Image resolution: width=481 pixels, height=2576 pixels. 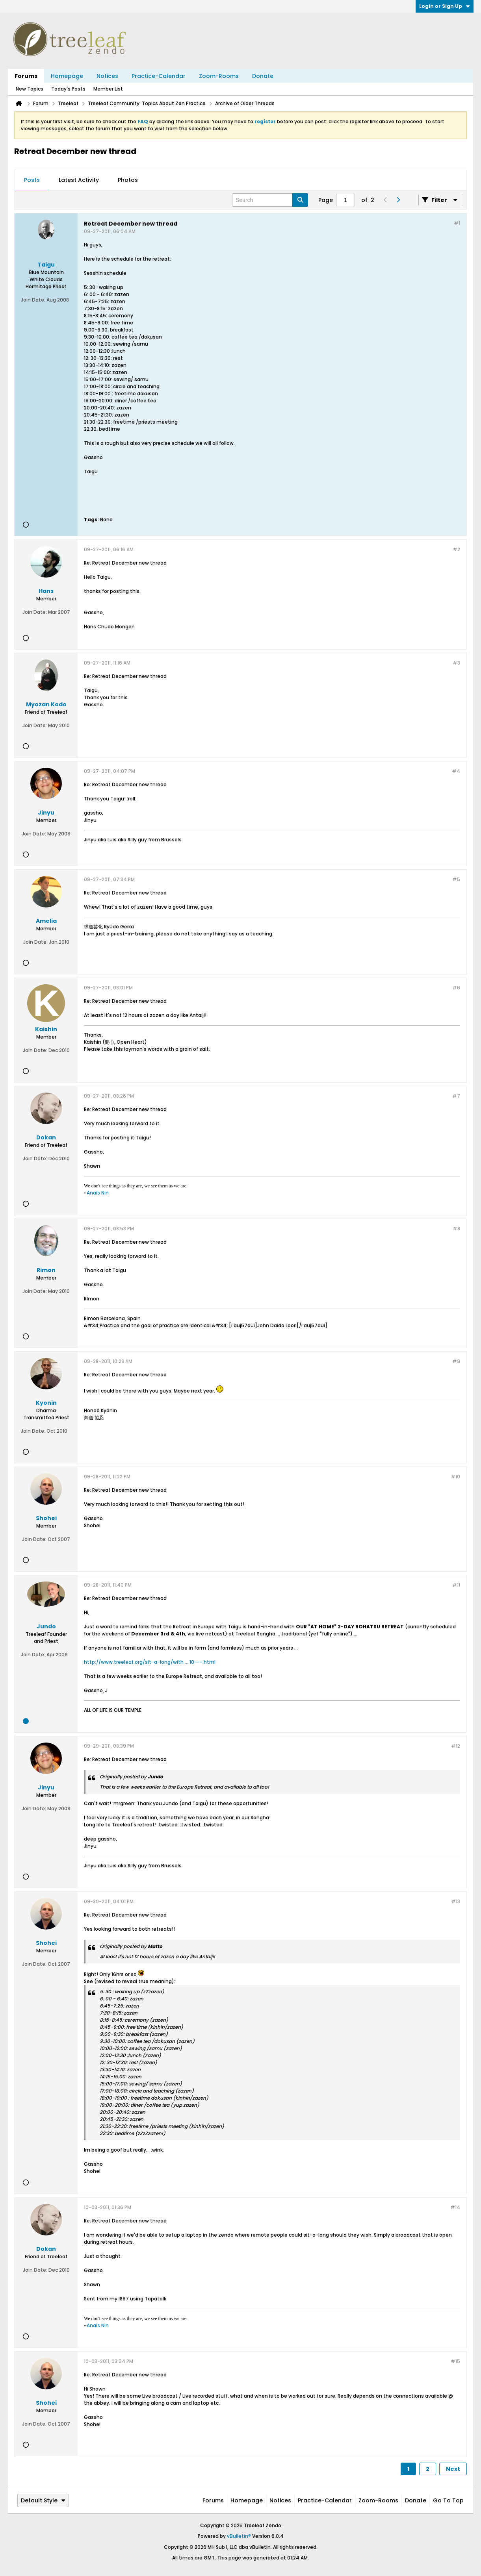 What do you see at coordinates (107, 76) in the screenshot?
I see `Notices` at bounding box center [107, 76].